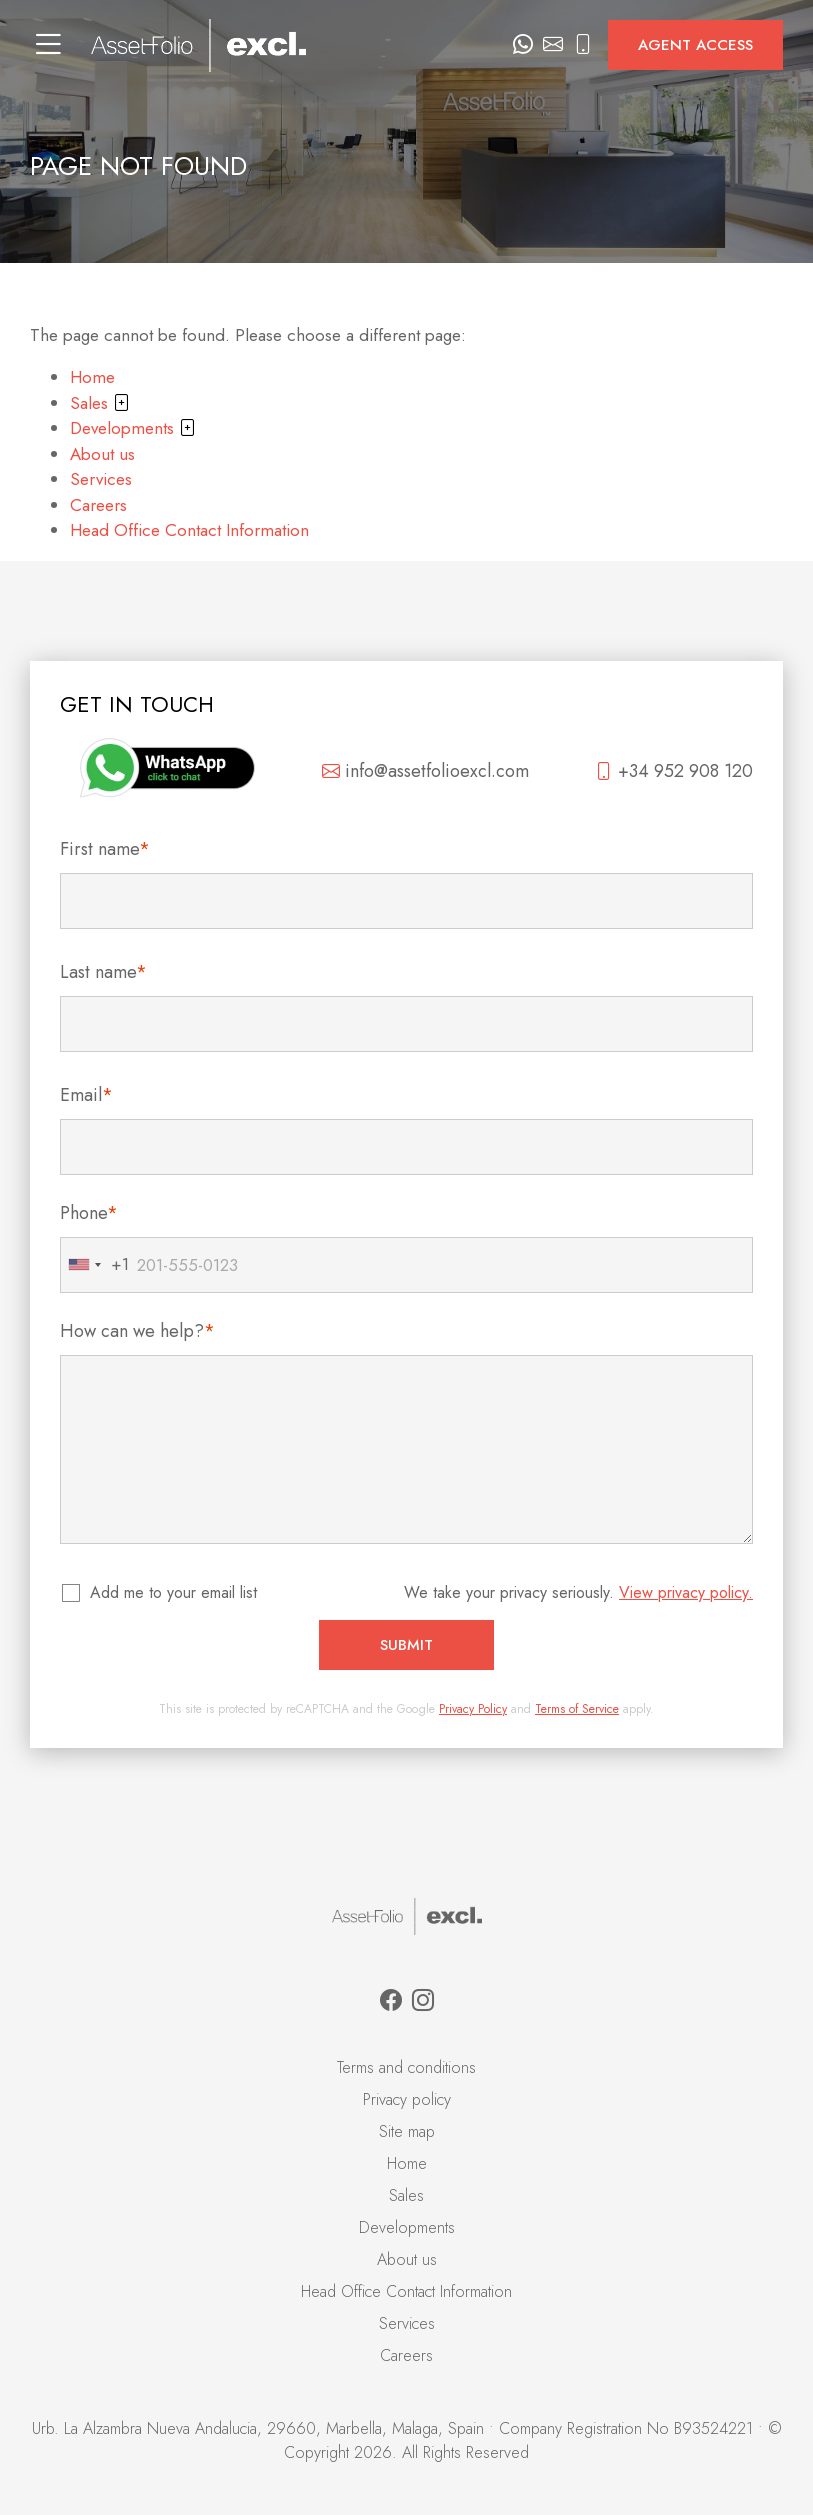 Image resolution: width=813 pixels, height=2515 pixels. I want to click on Site map, so click(407, 2131).